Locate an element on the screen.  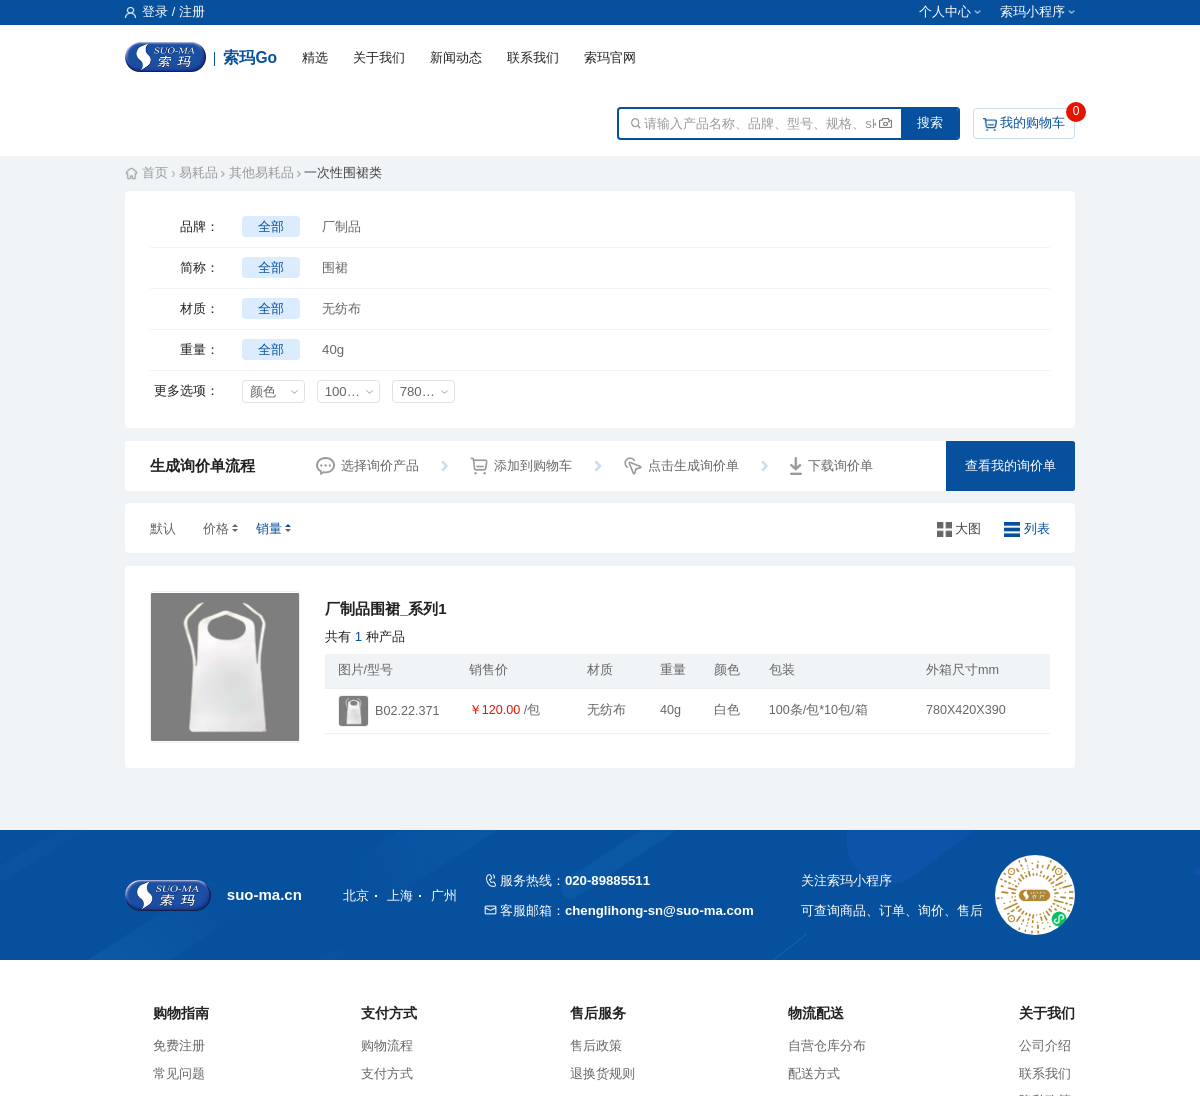
价格 is located at coordinates (216, 528).